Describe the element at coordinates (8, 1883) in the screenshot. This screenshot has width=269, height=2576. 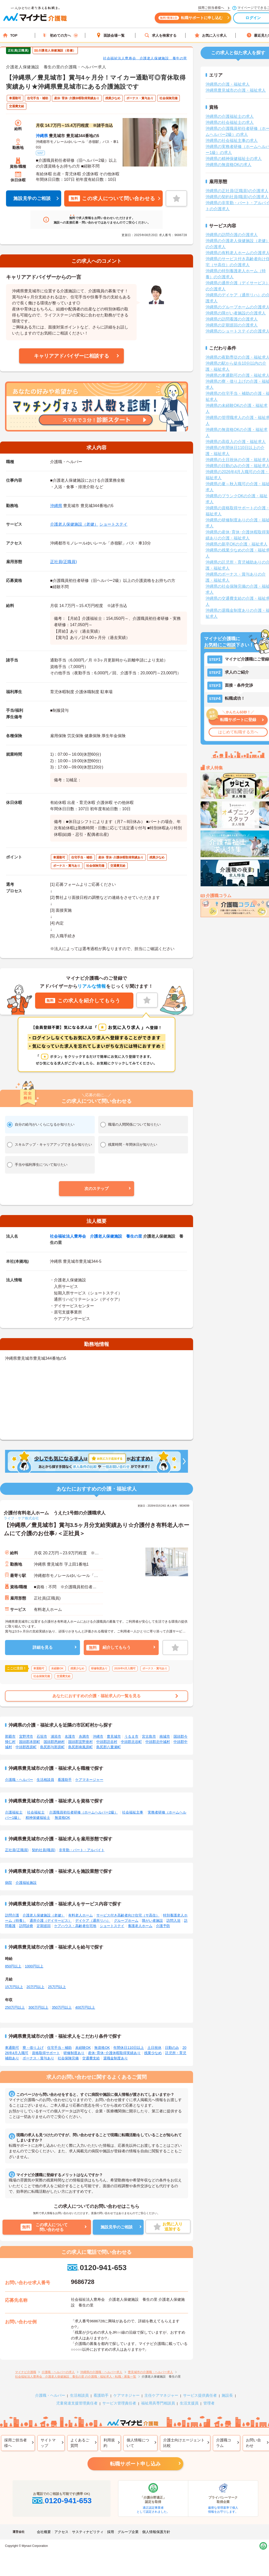
I see `病院` at that location.